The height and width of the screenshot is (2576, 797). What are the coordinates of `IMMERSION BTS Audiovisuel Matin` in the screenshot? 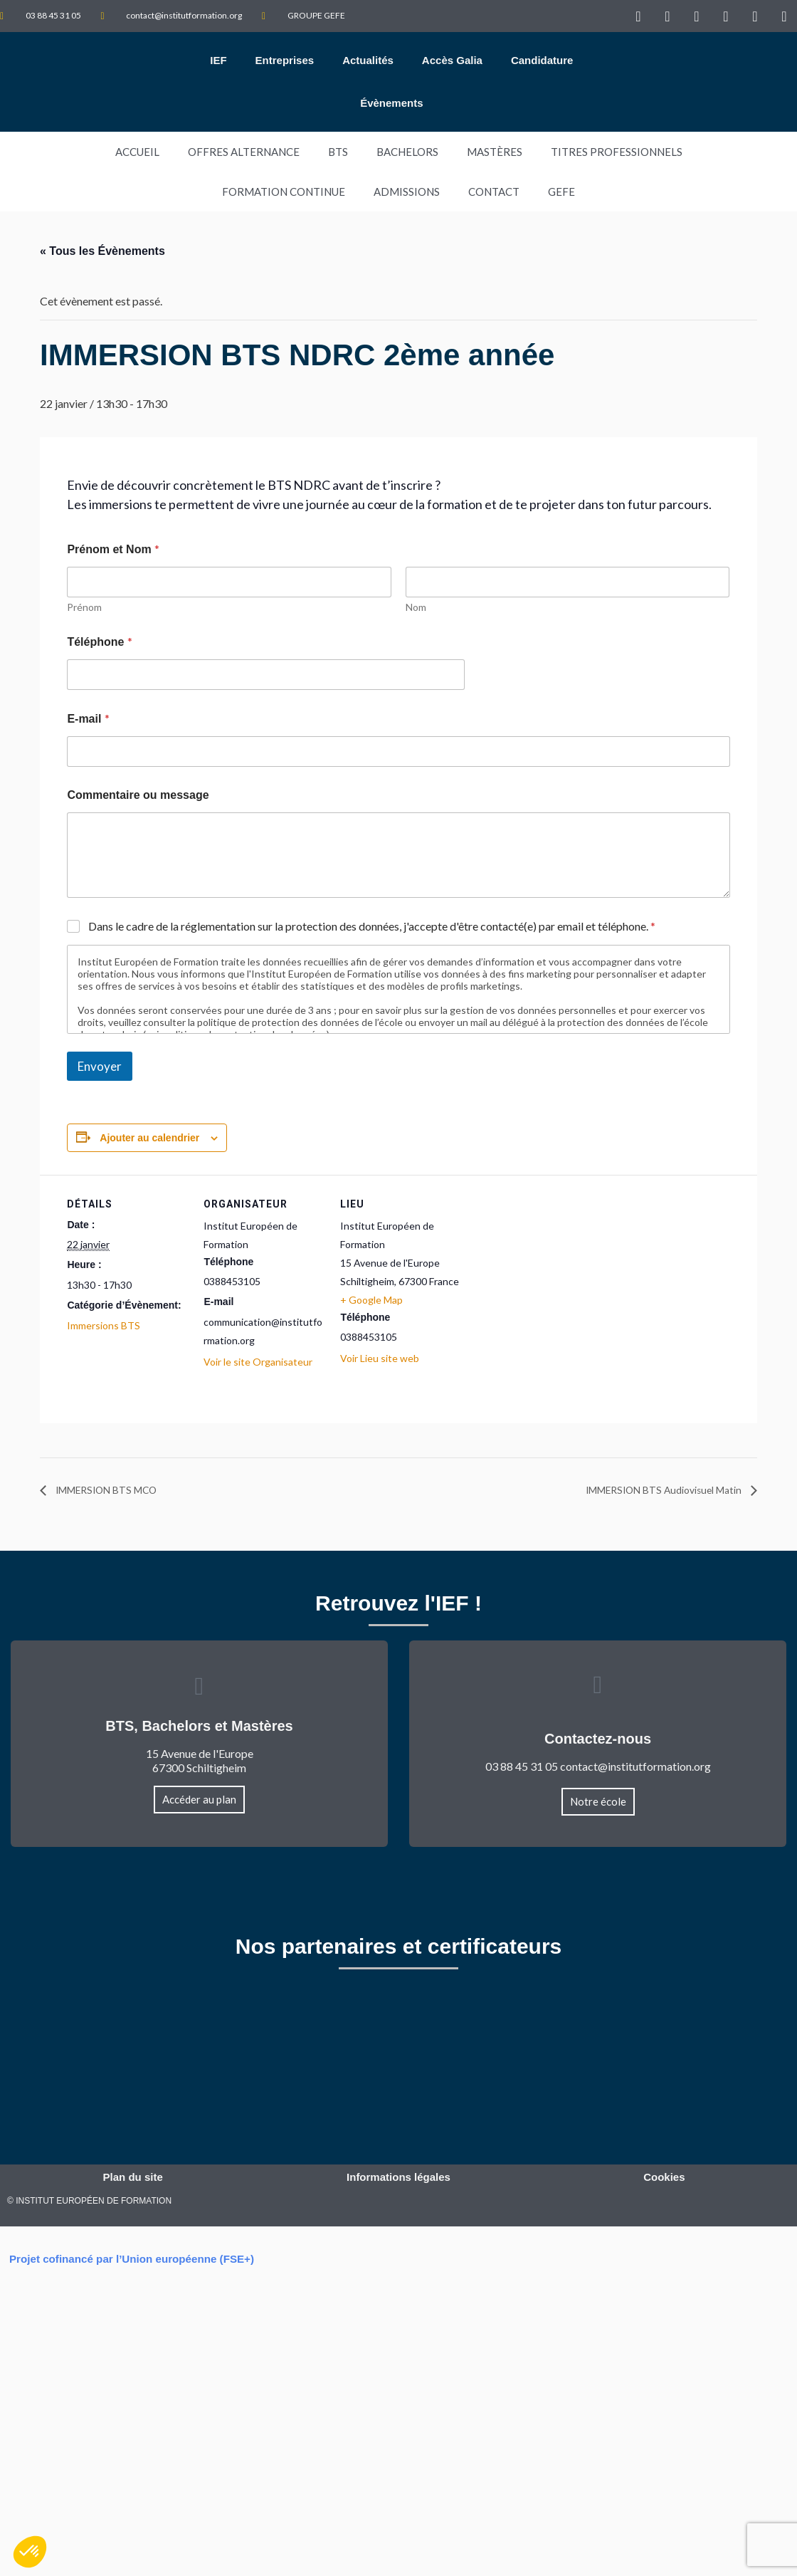 It's located at (651, 1490).